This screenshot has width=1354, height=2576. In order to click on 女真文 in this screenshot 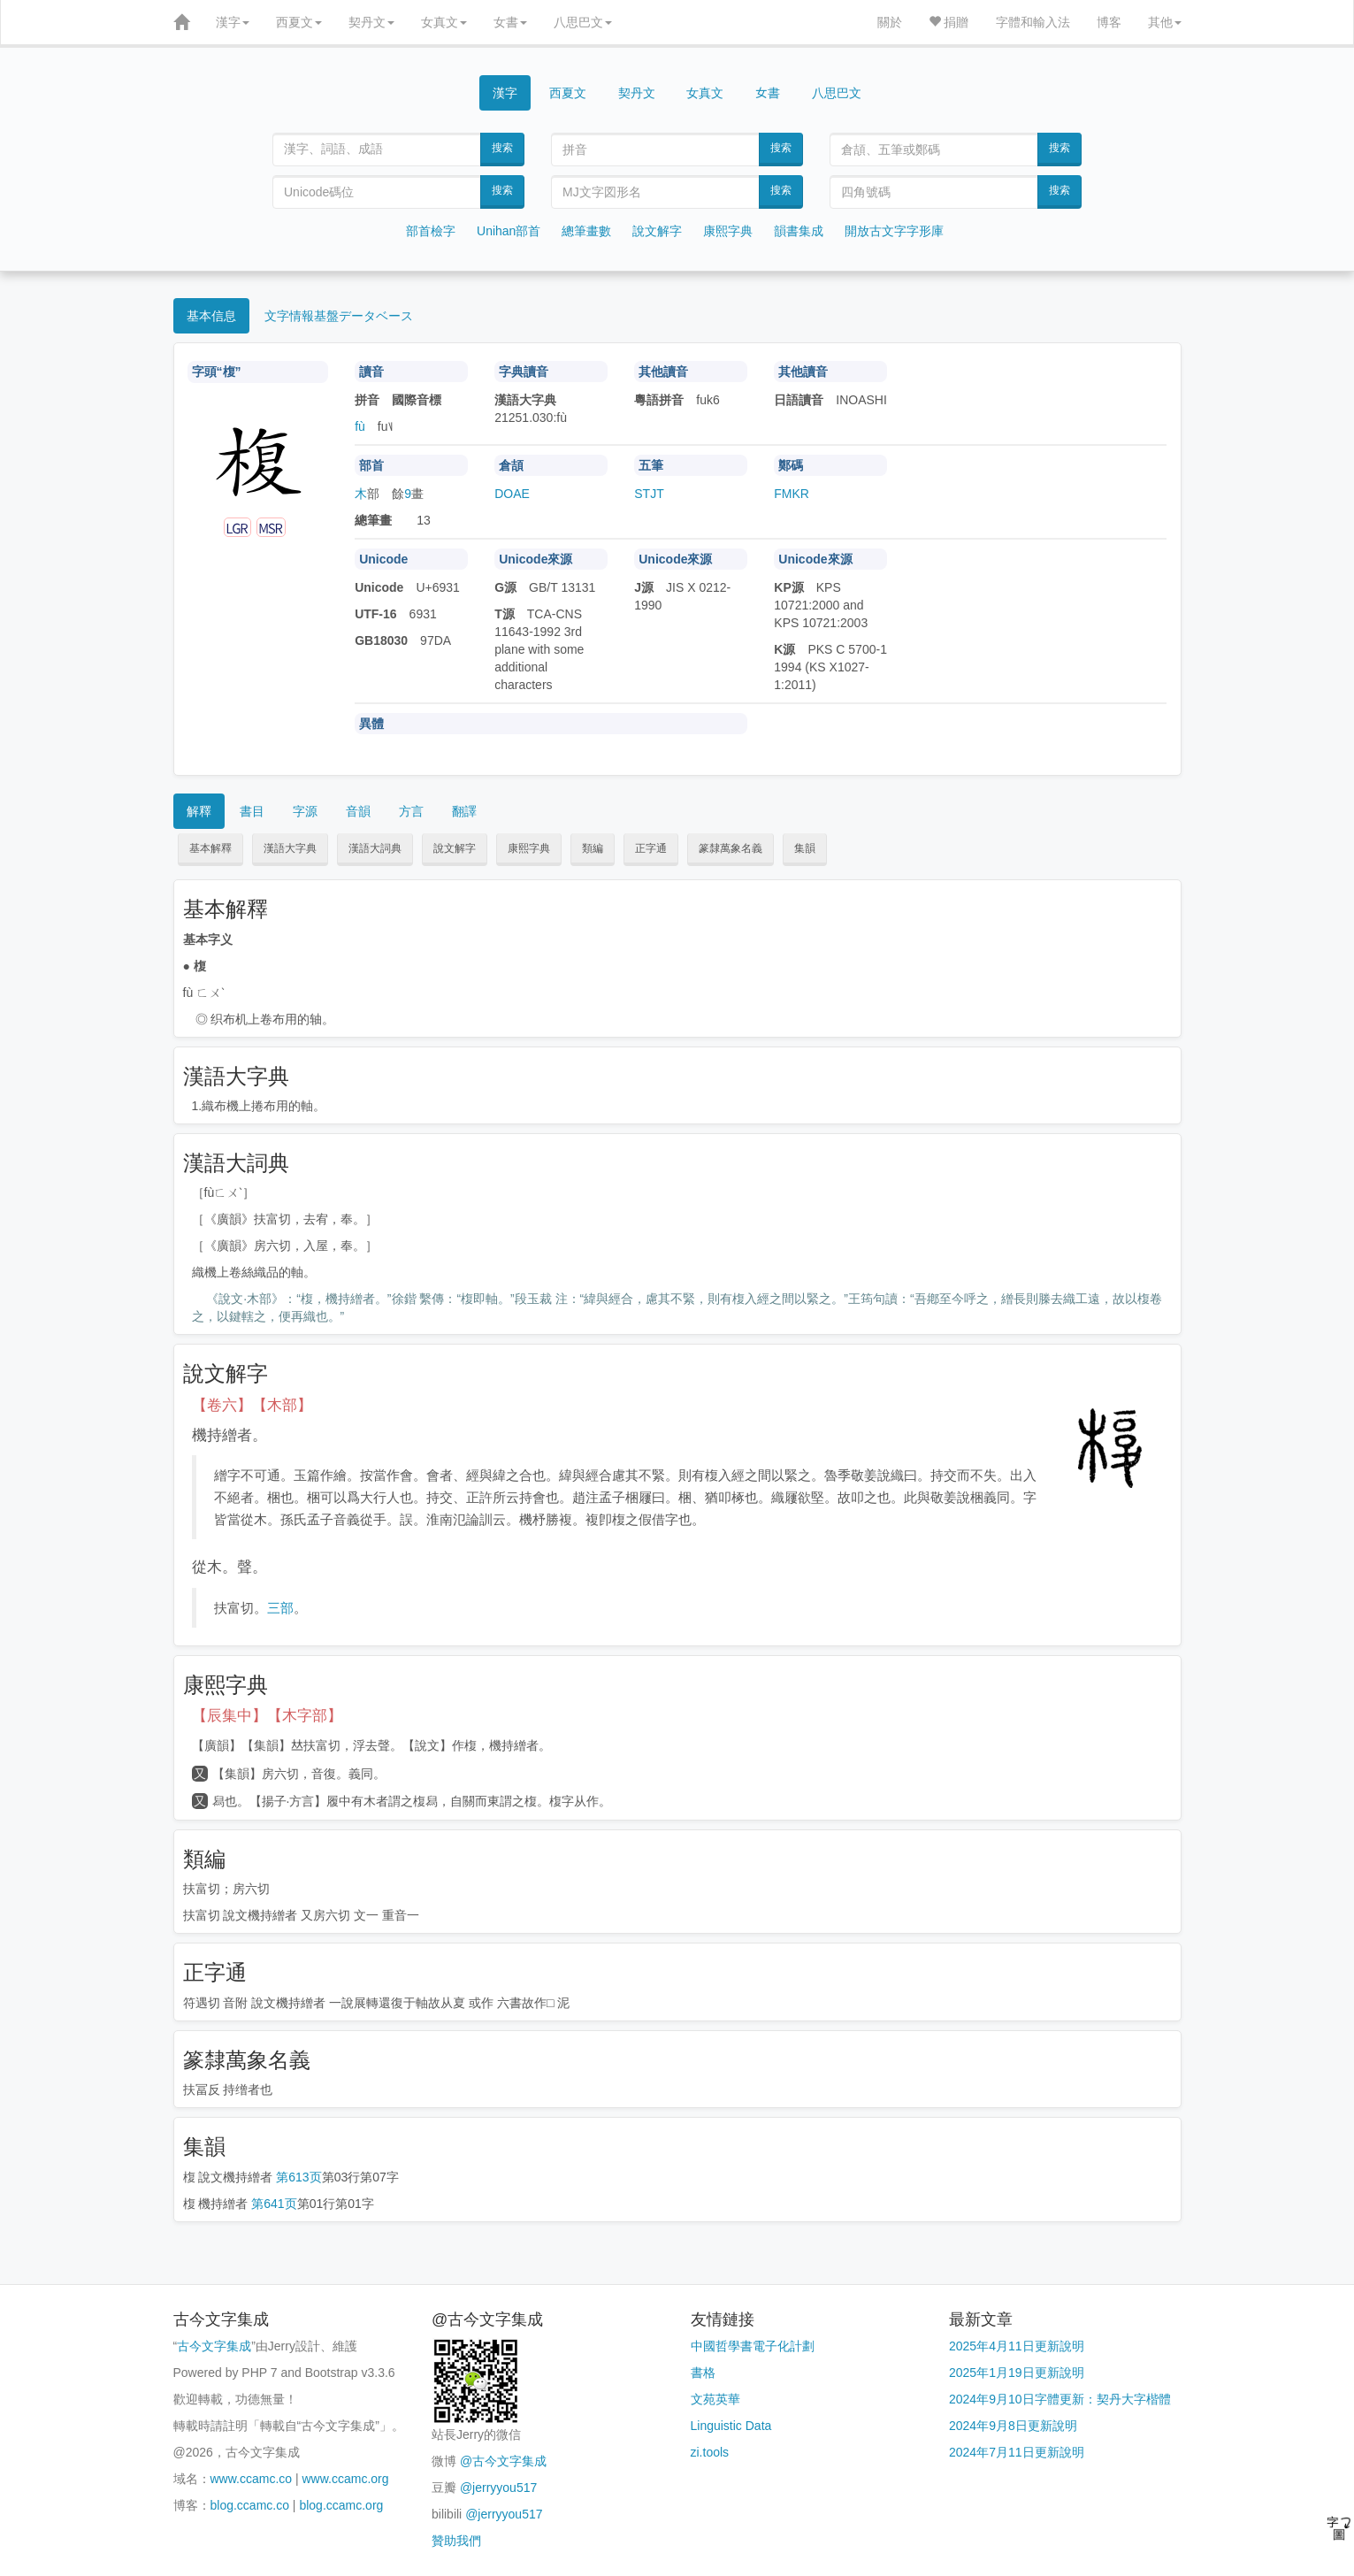, I will do `click(444, 22)`.